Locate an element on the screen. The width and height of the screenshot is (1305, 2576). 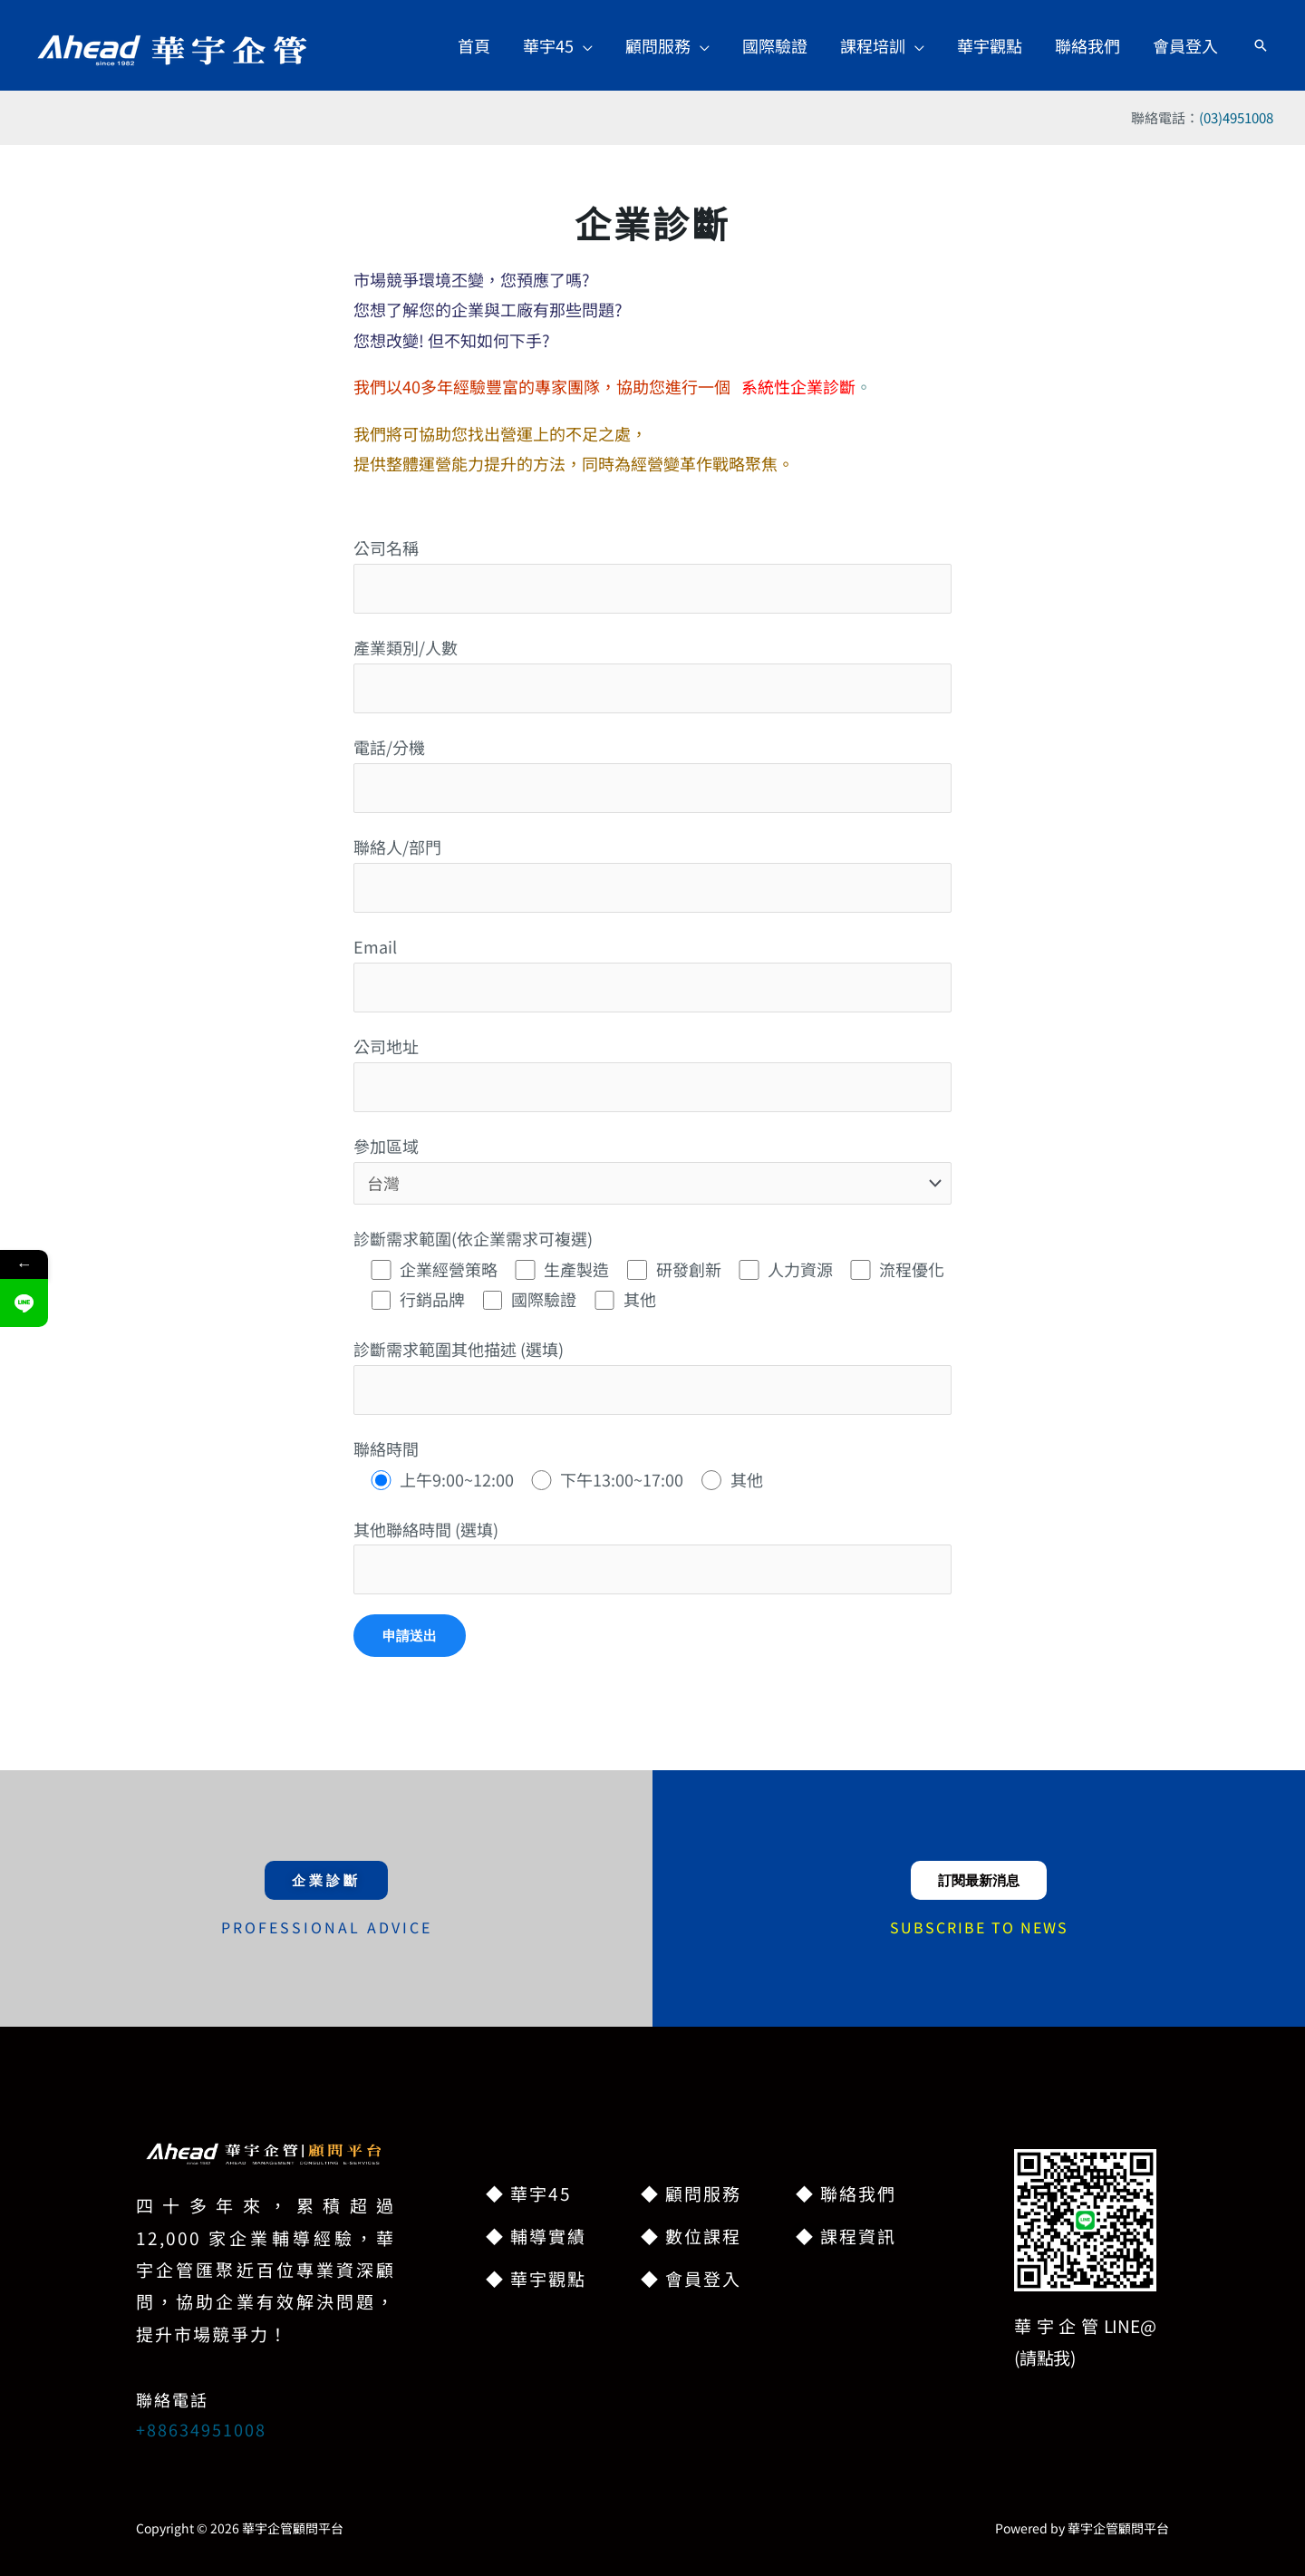
公司地址 is located at coordinates (652, 1072).